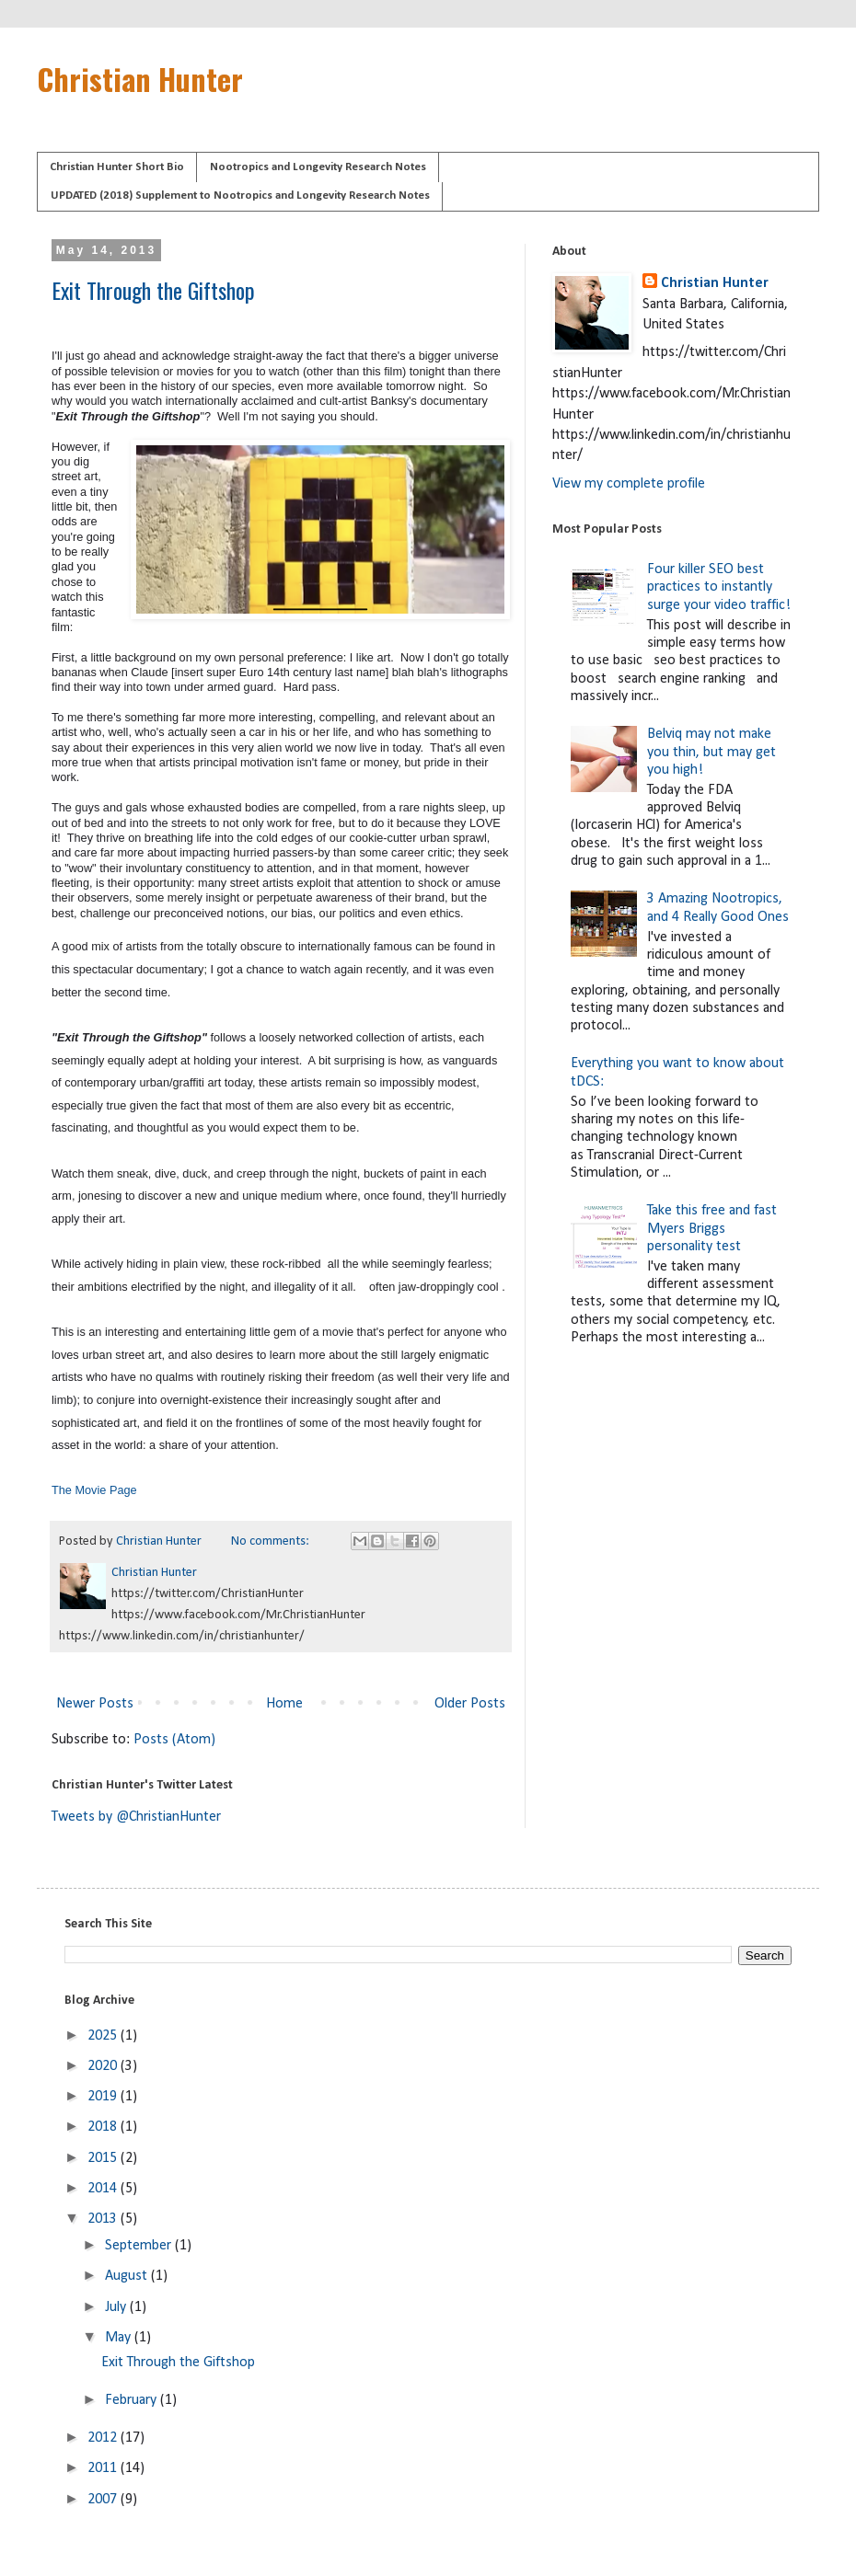 The width and height of the screenshot is (856, 2576). What do you see at coordinates (104, 2219) in the screenshot?
I see `2013` at bounding box center [104, 2219].